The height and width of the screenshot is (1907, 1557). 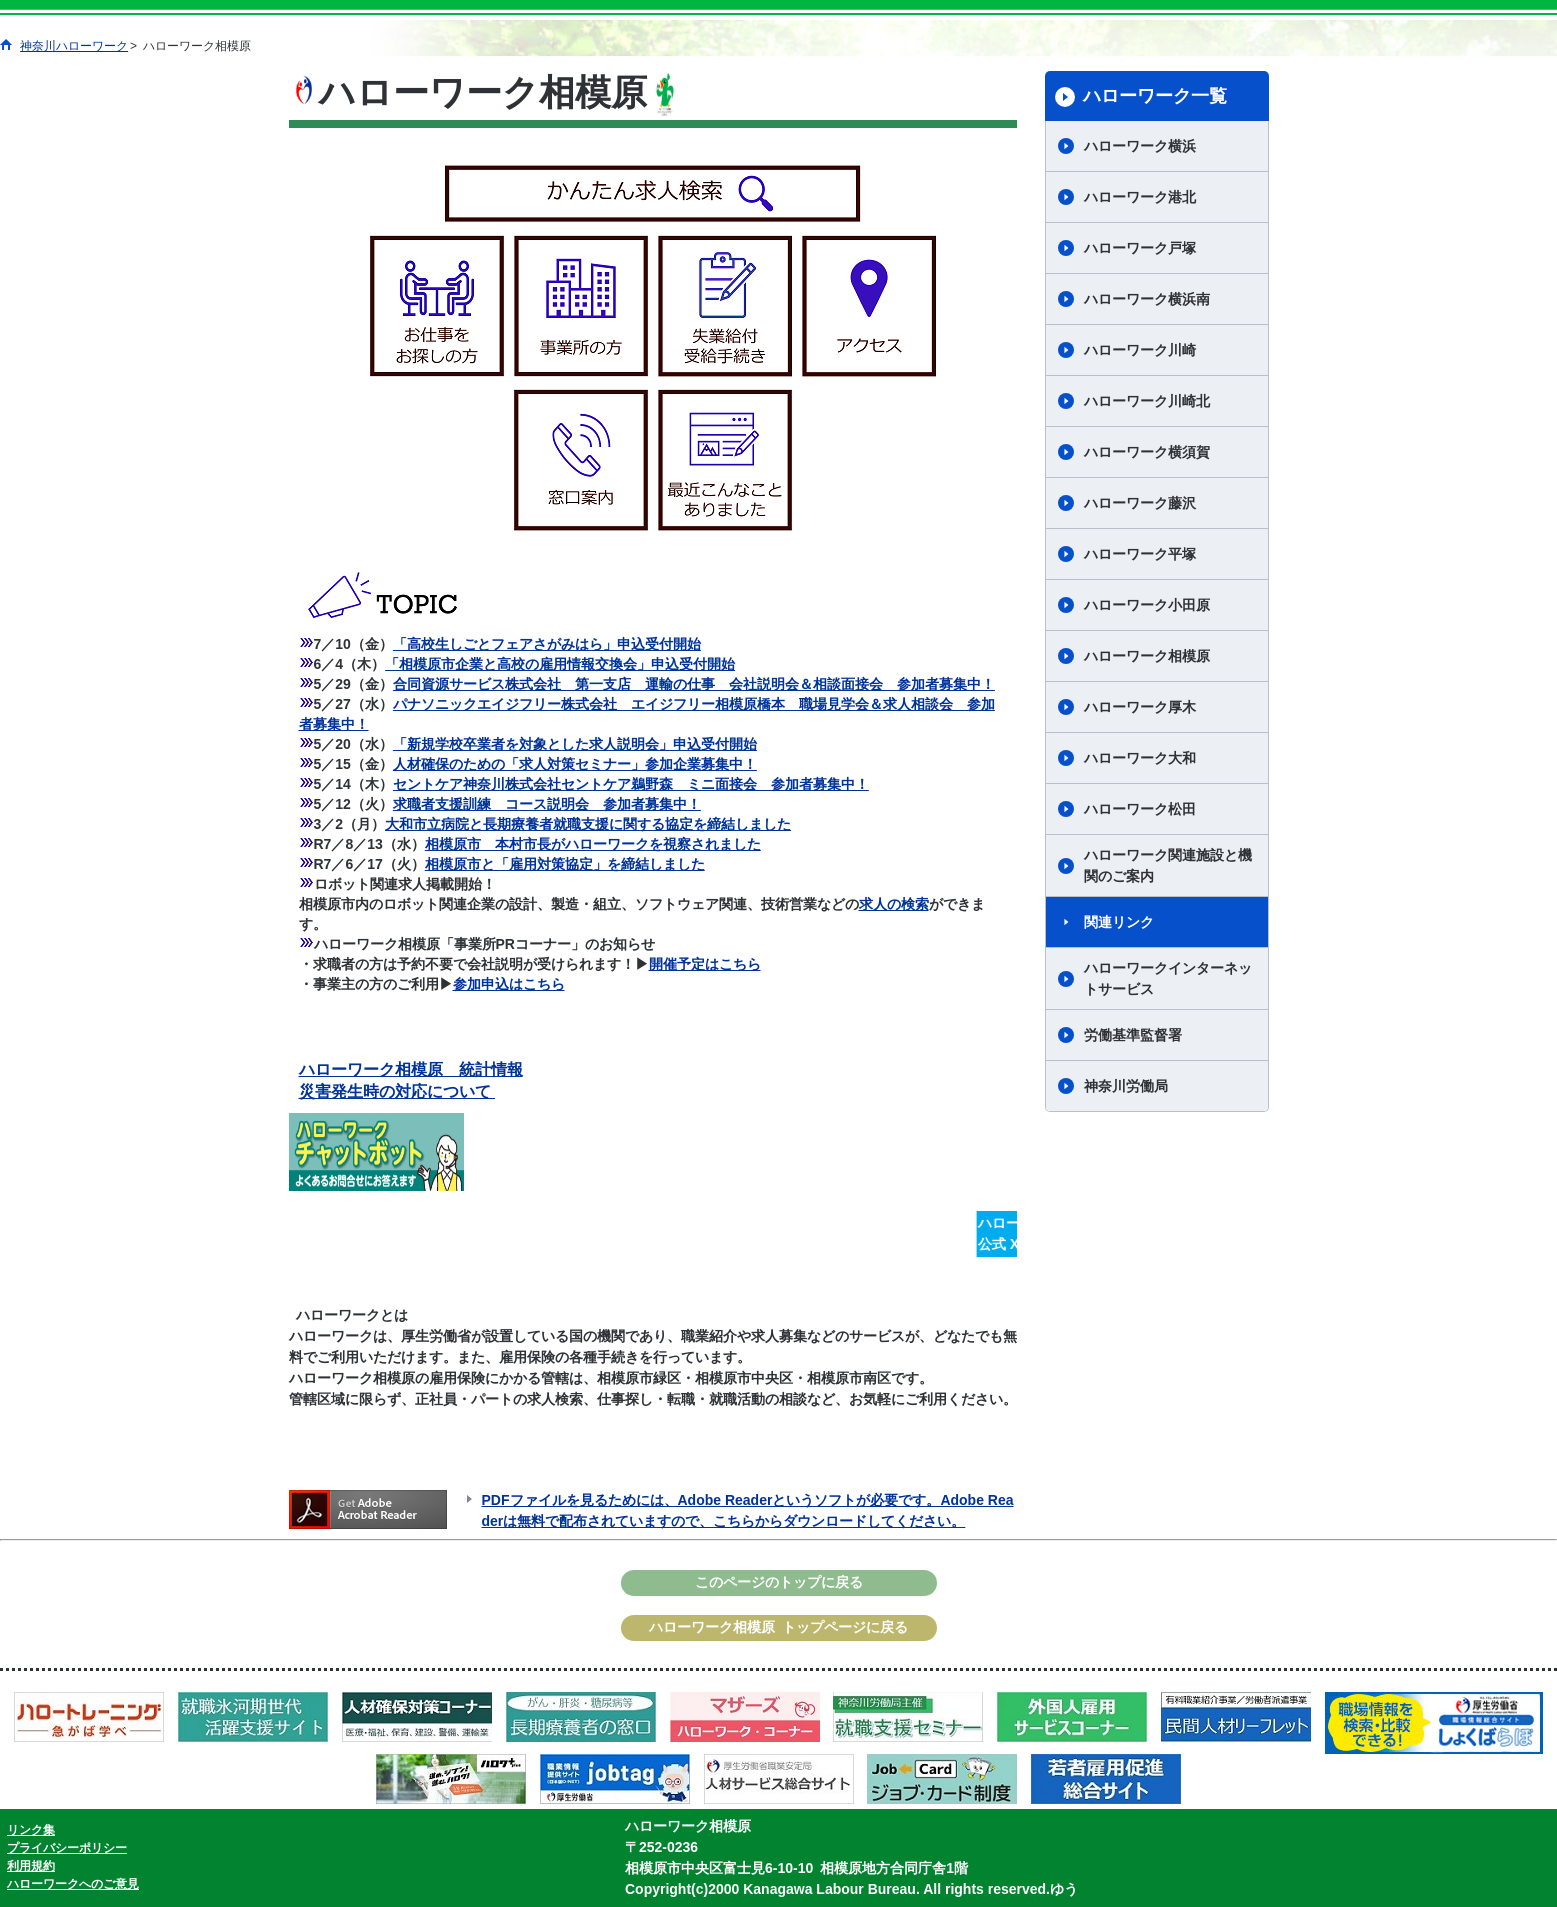 What do you see at coordinates (547, 644) in the screenshot?
I see `「高校生しごとフェアさがみはら」申込受付開始` at bounding box center [547, 644].